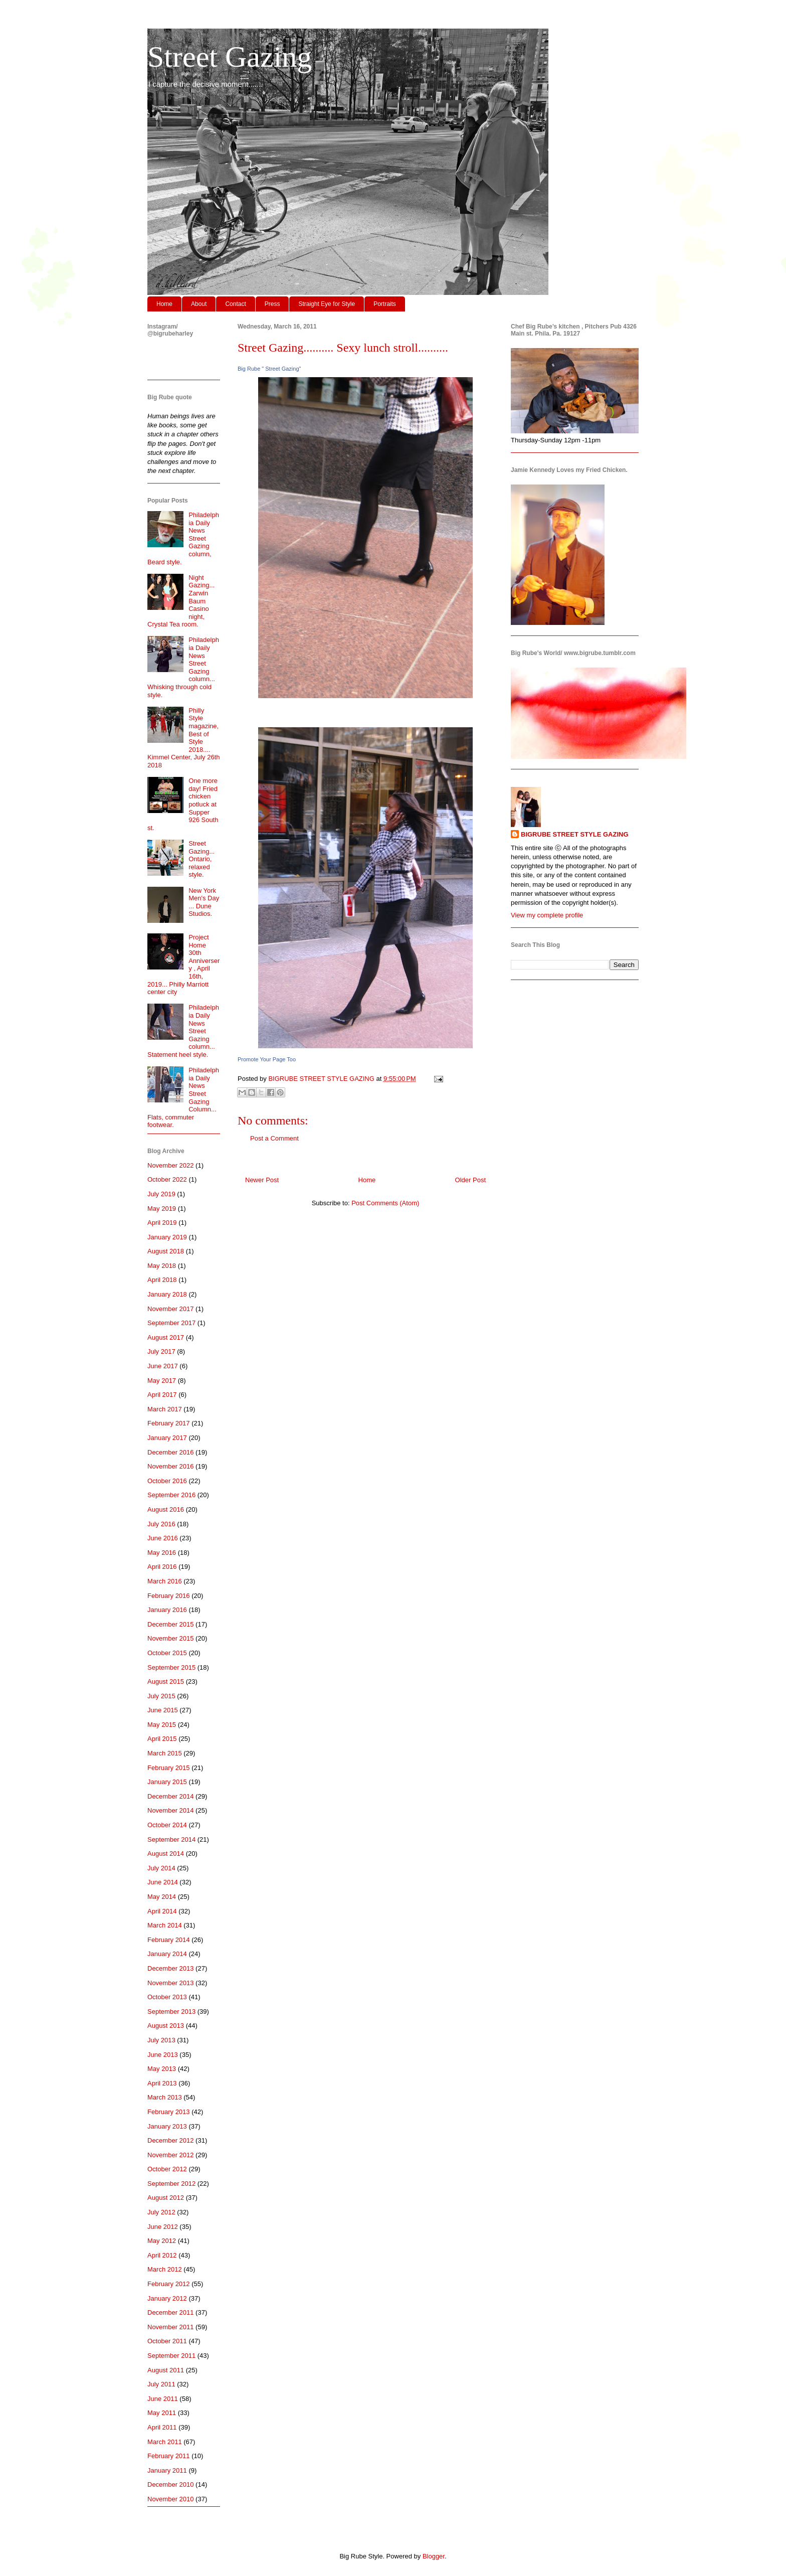  I want to click on February 2013, so click(168, 2112).